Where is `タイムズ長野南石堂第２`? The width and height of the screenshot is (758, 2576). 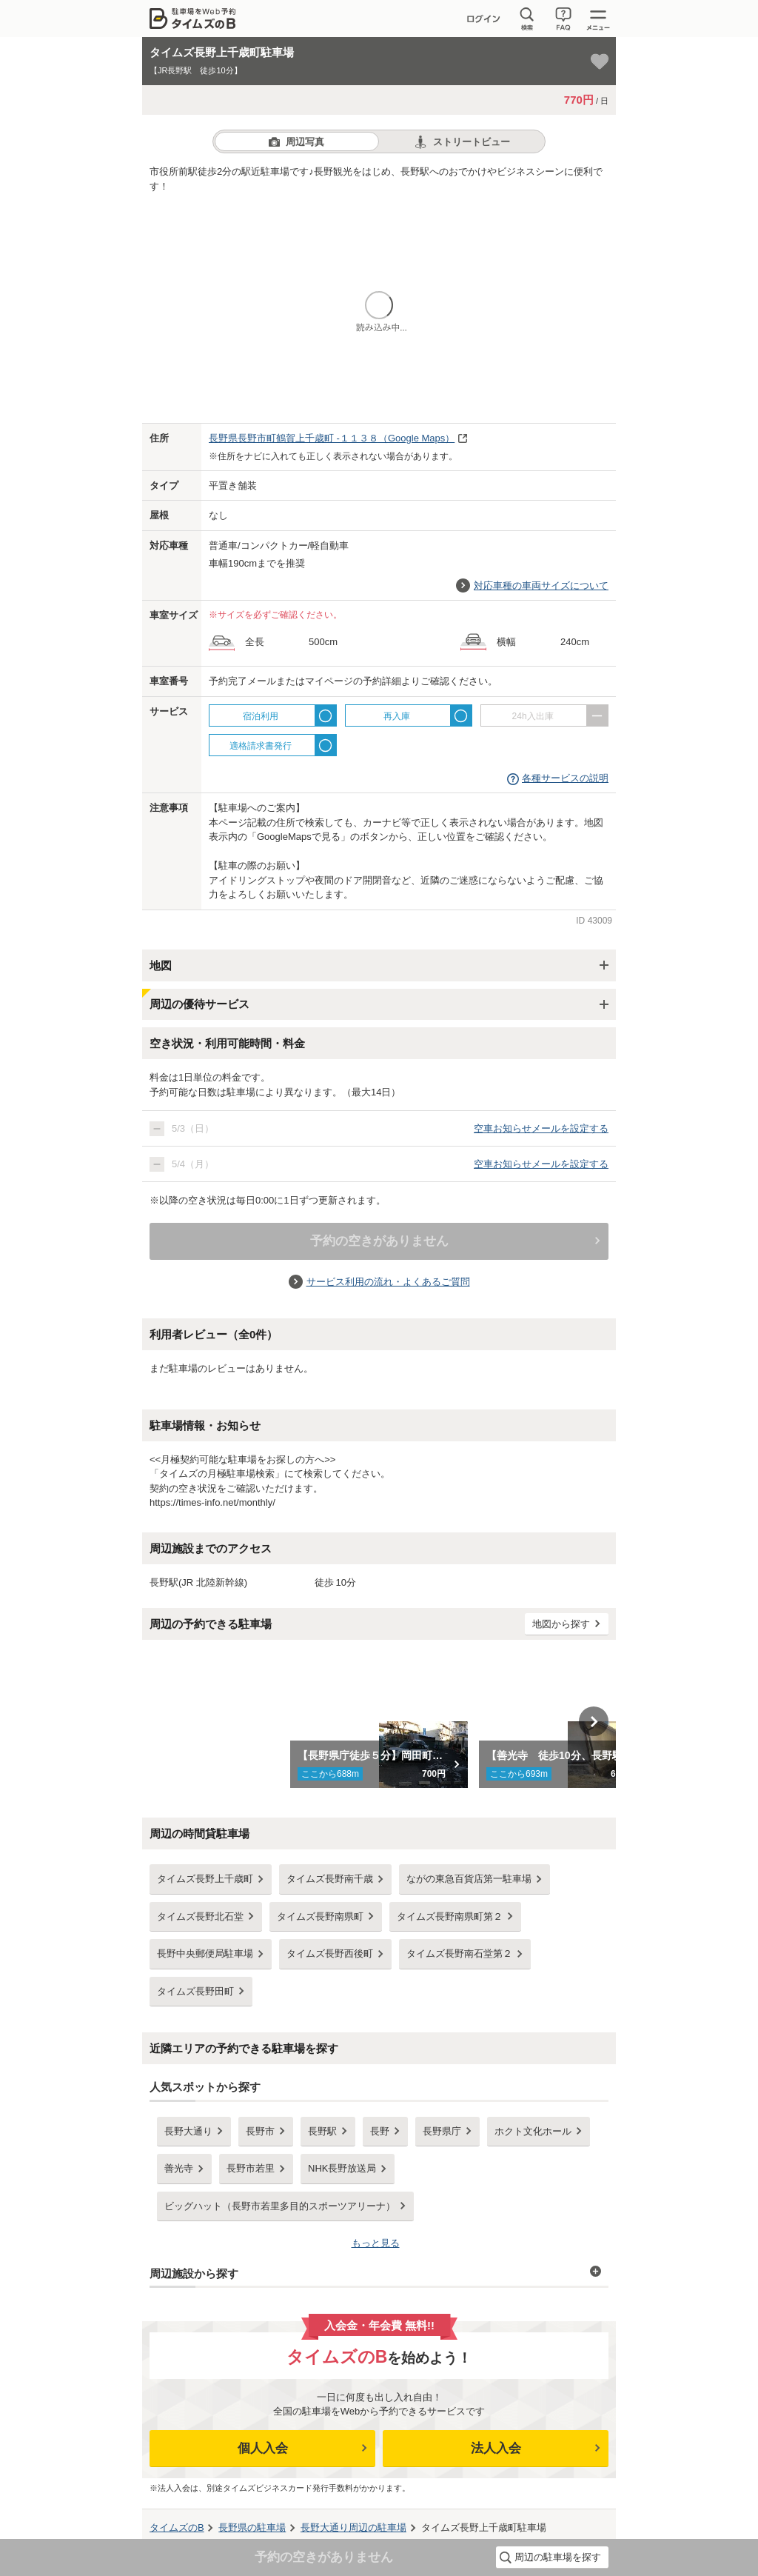
タイムズ長野南石堂第２ is located at coordinates (459, 1953).